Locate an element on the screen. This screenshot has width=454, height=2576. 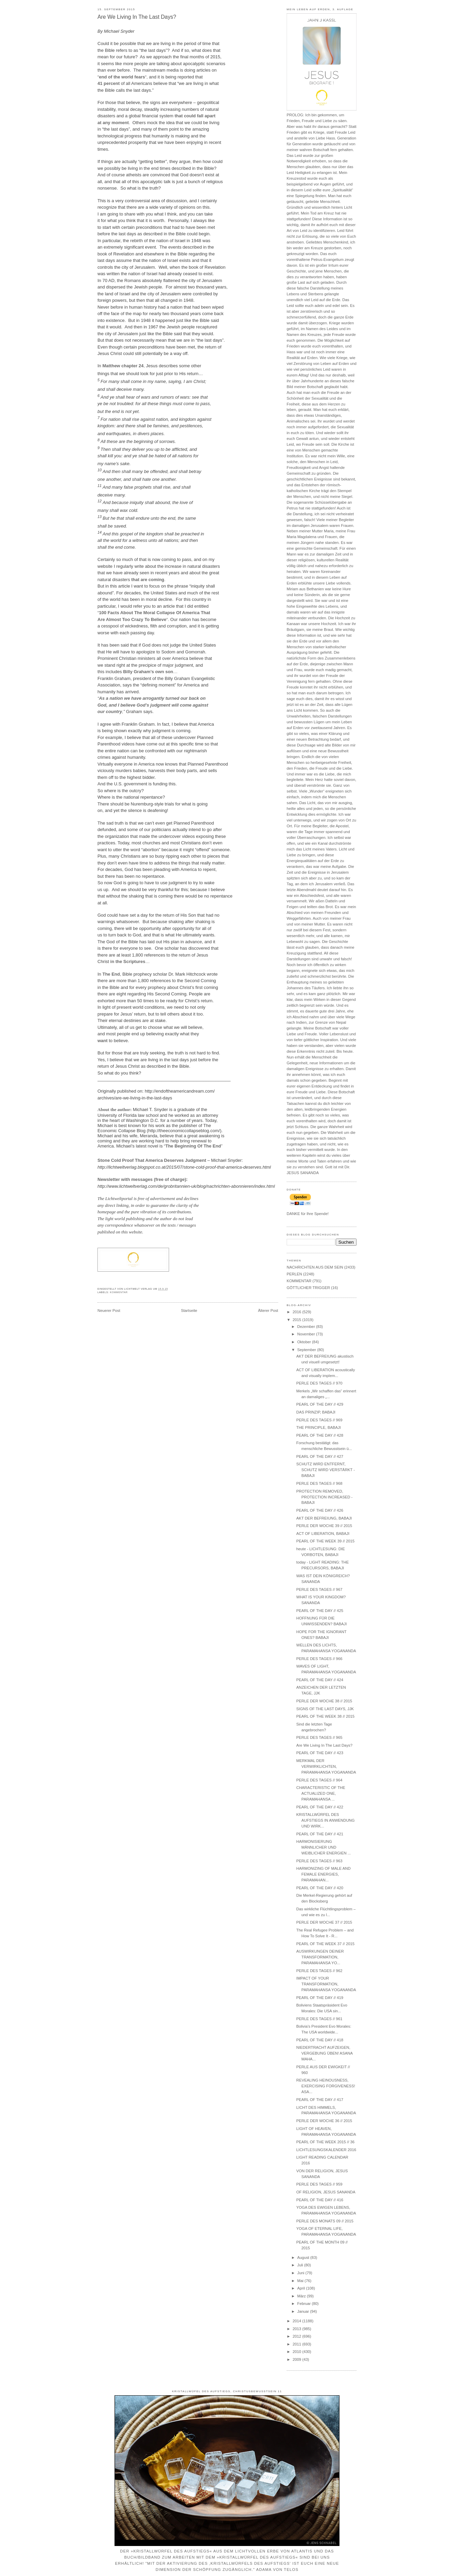
Mai is located at coordinates (300, 2281).